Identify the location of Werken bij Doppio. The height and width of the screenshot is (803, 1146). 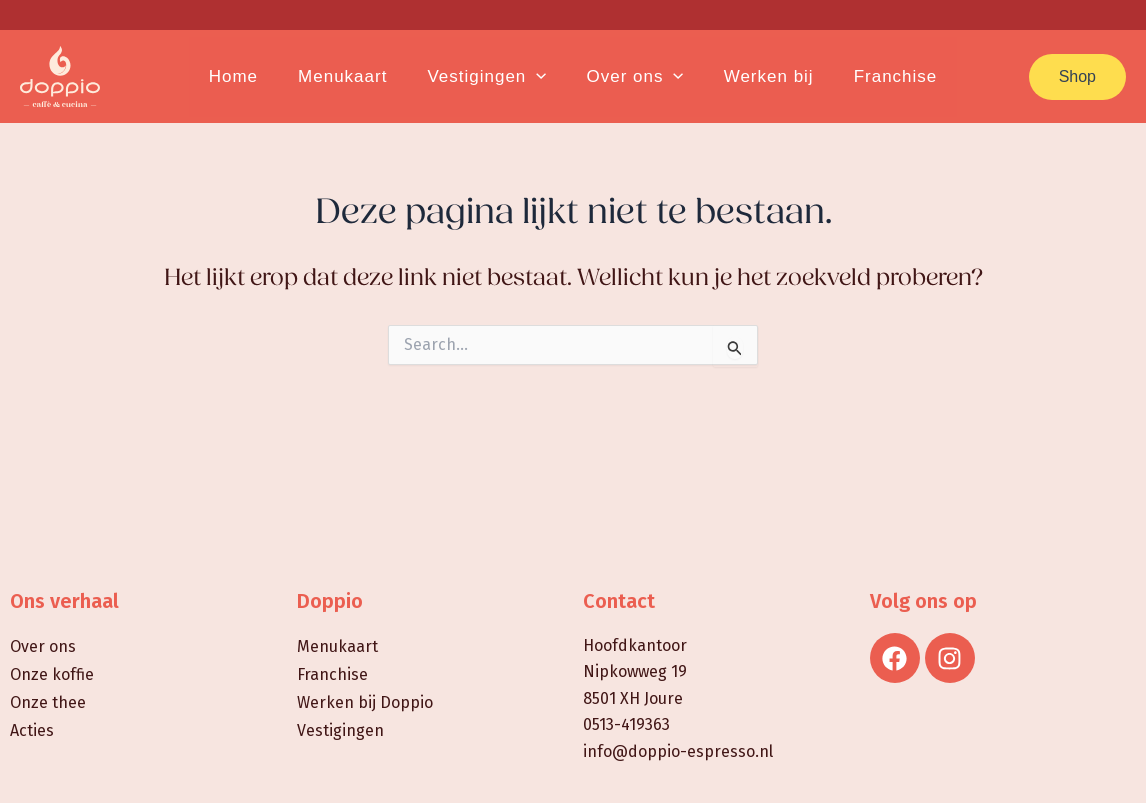
(365, 702).